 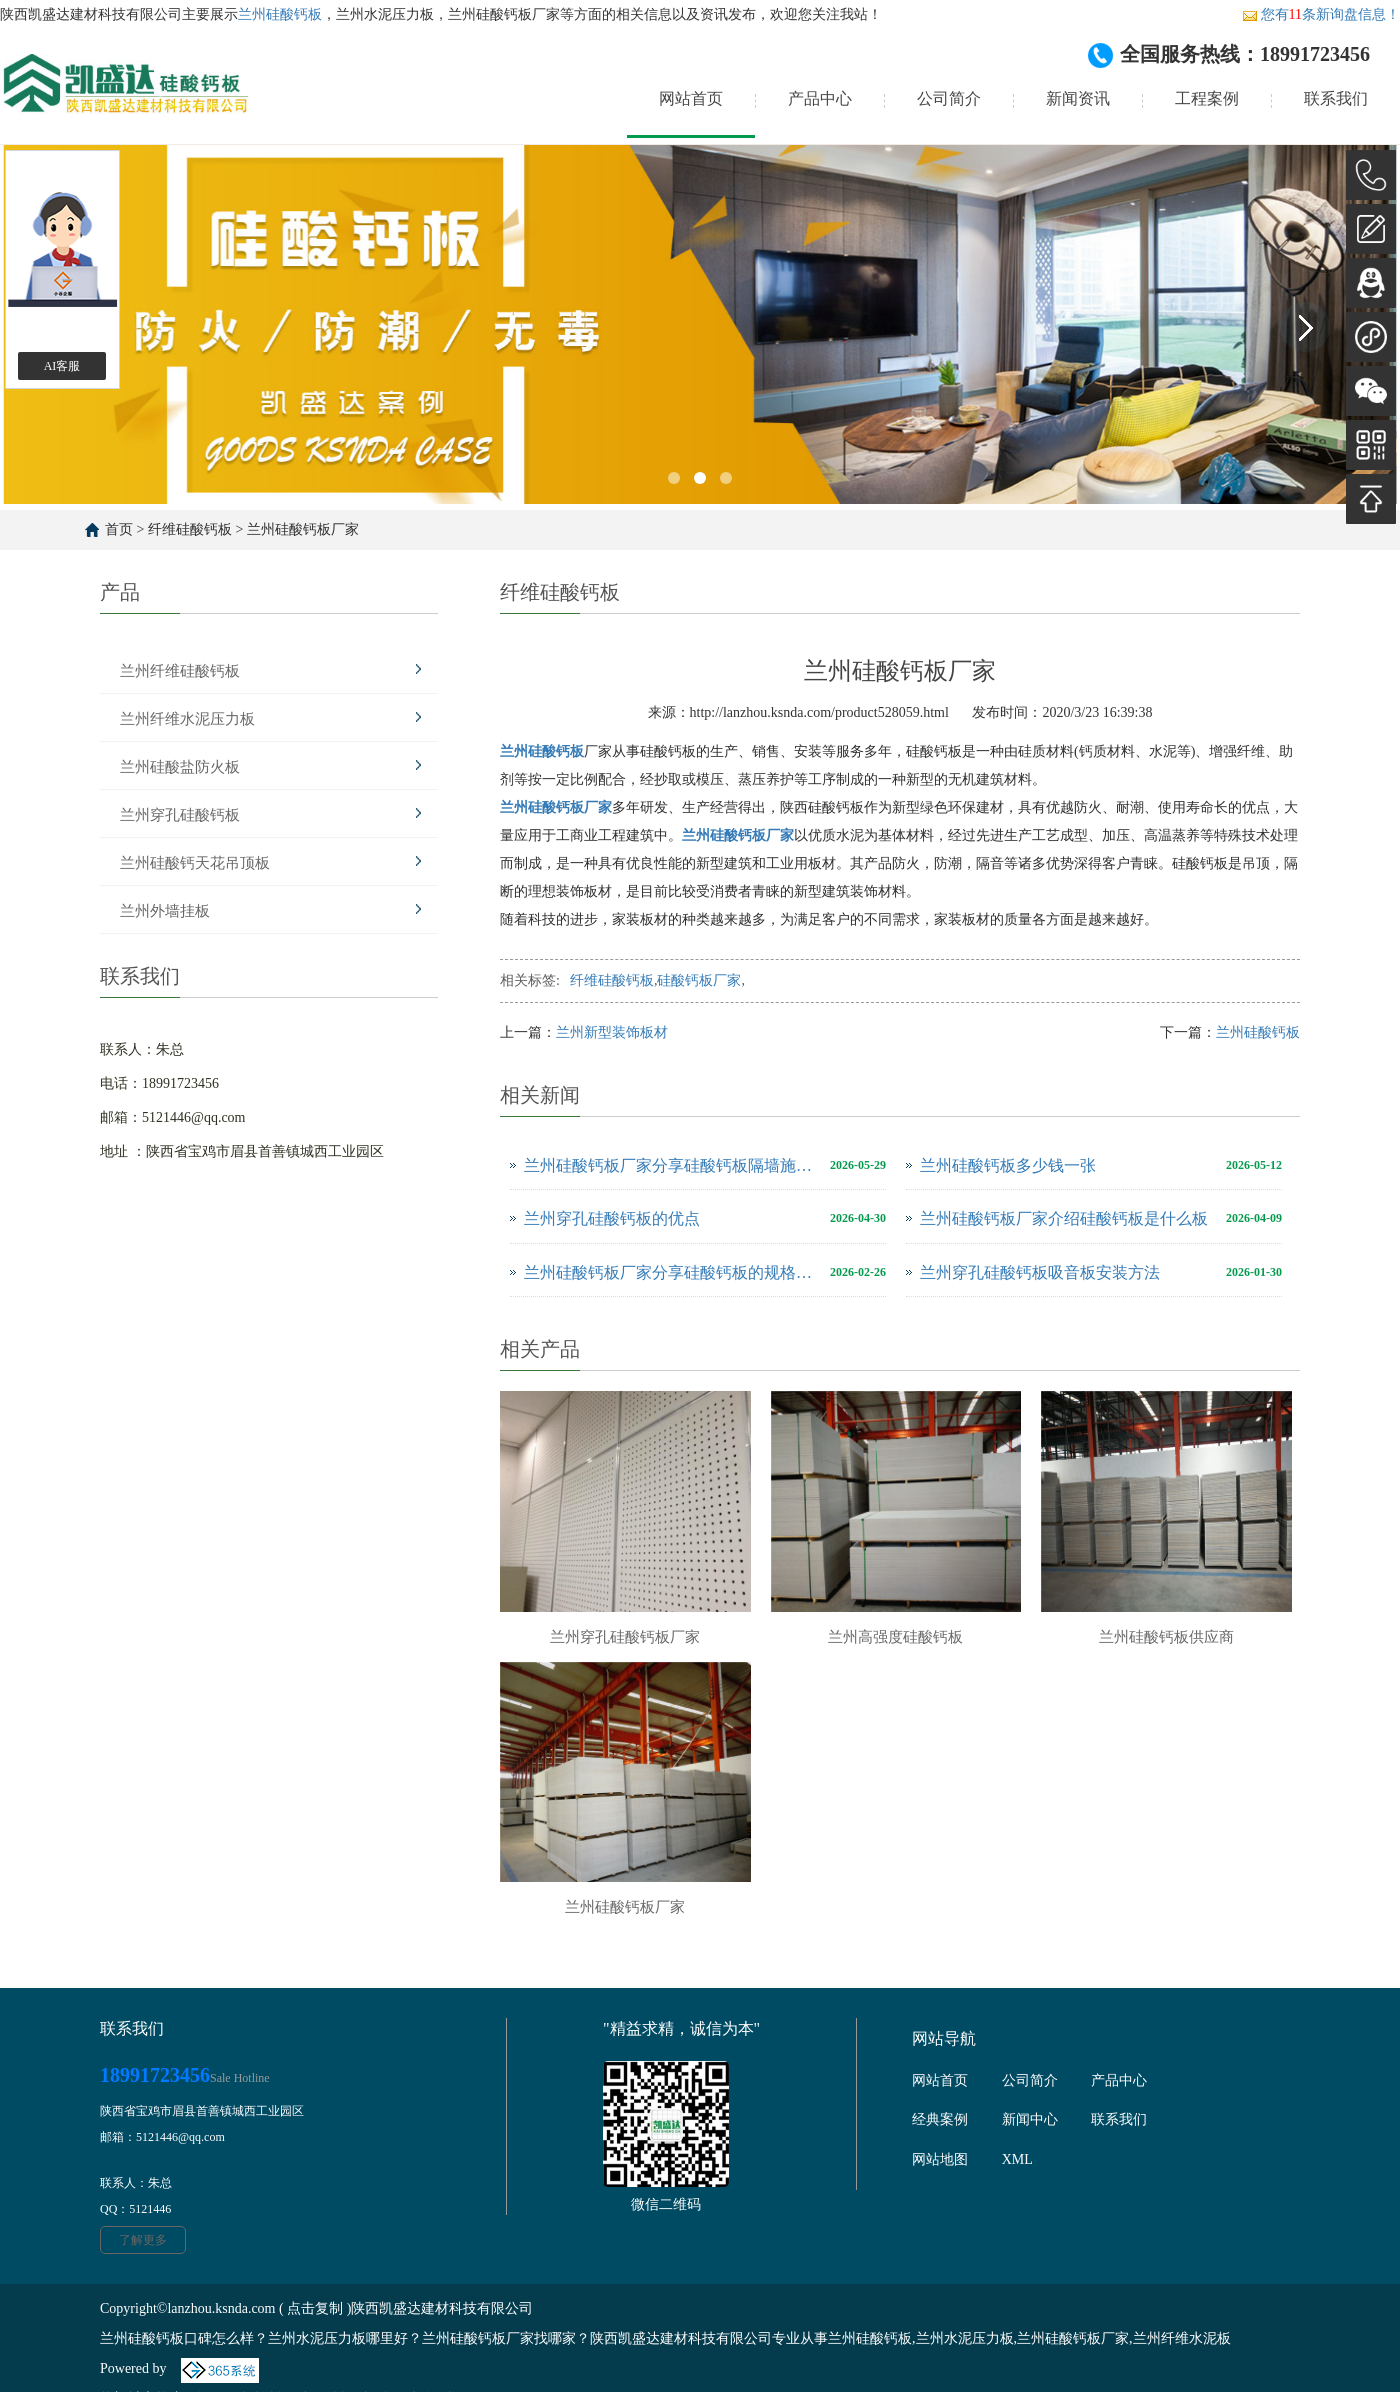 What do you see at coordinates (1207, 98) in the screenshot?
I see `工程案例` at bounding box center [1207, 98].